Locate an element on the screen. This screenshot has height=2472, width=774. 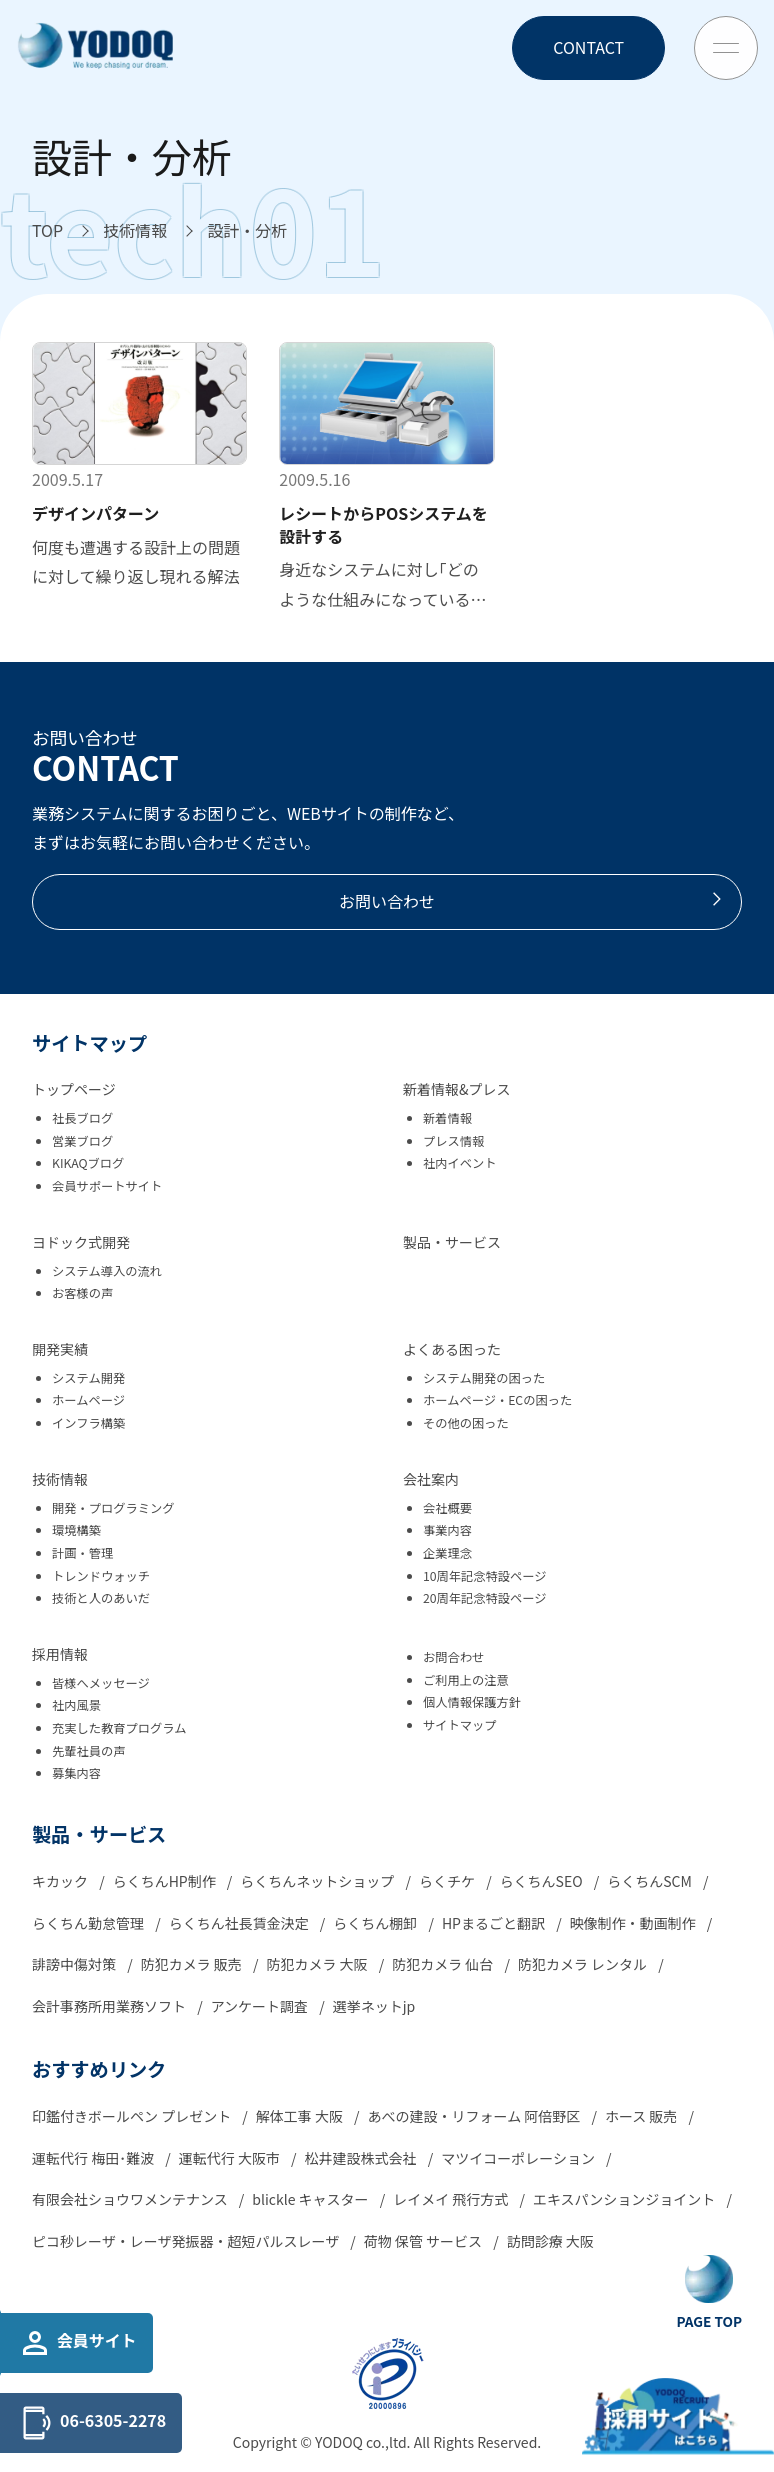
アンケート調査 is located at coordinates (261, 2006).